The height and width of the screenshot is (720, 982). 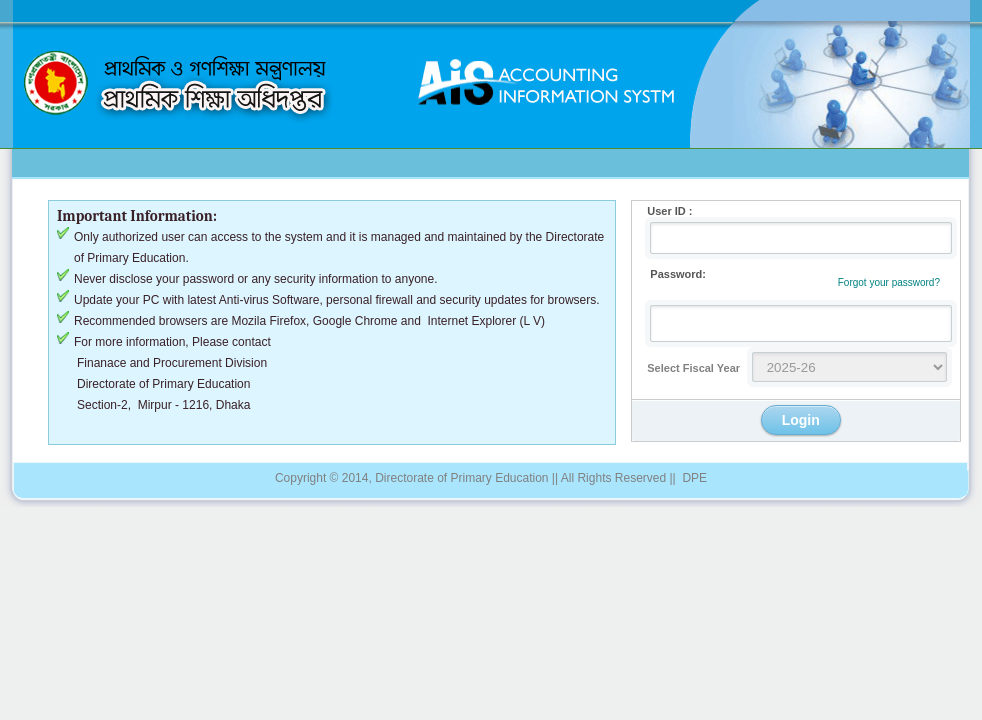 What do you see at coordinates (662, 211) in the screenshot?
I see `User ID :` at bounding box center [662, 211].